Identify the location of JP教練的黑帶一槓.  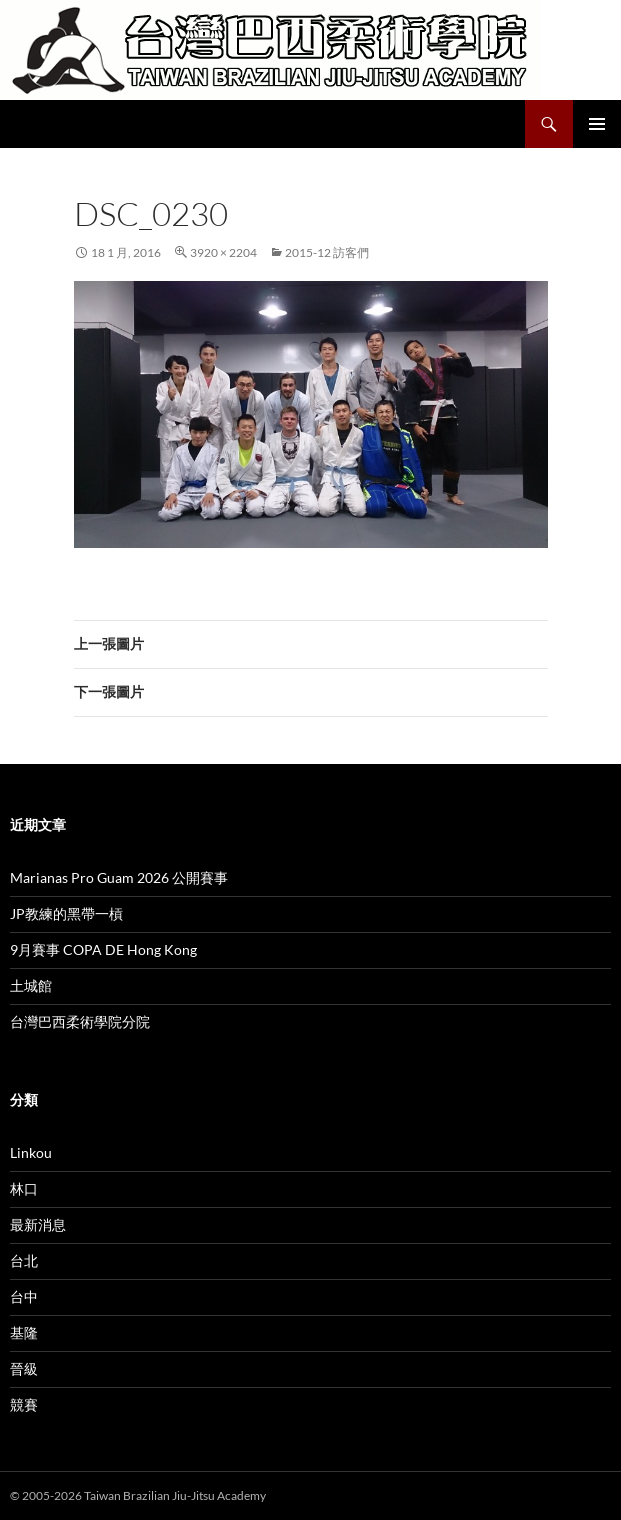
(66, 913).